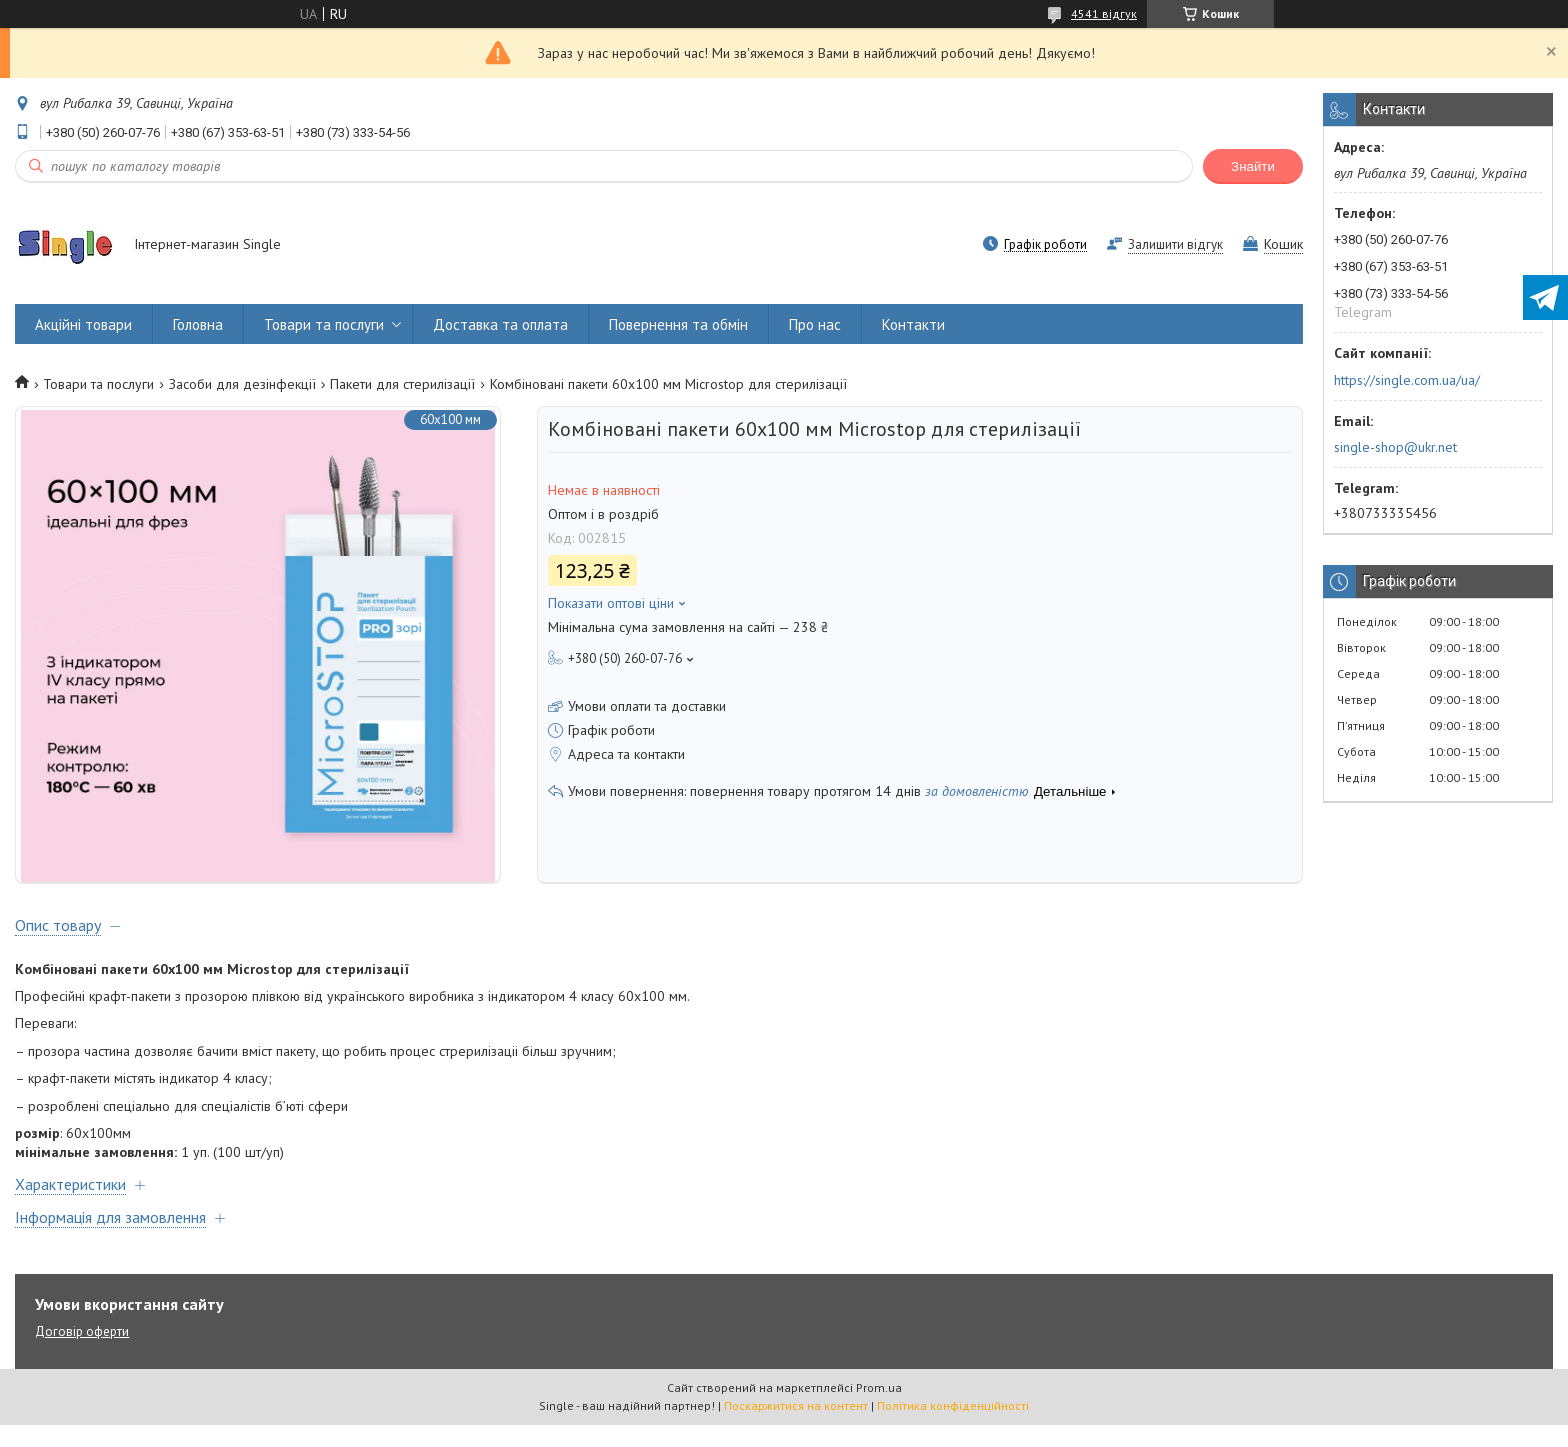  I want to click on Політика конфіденційності, so click(953, 1427).